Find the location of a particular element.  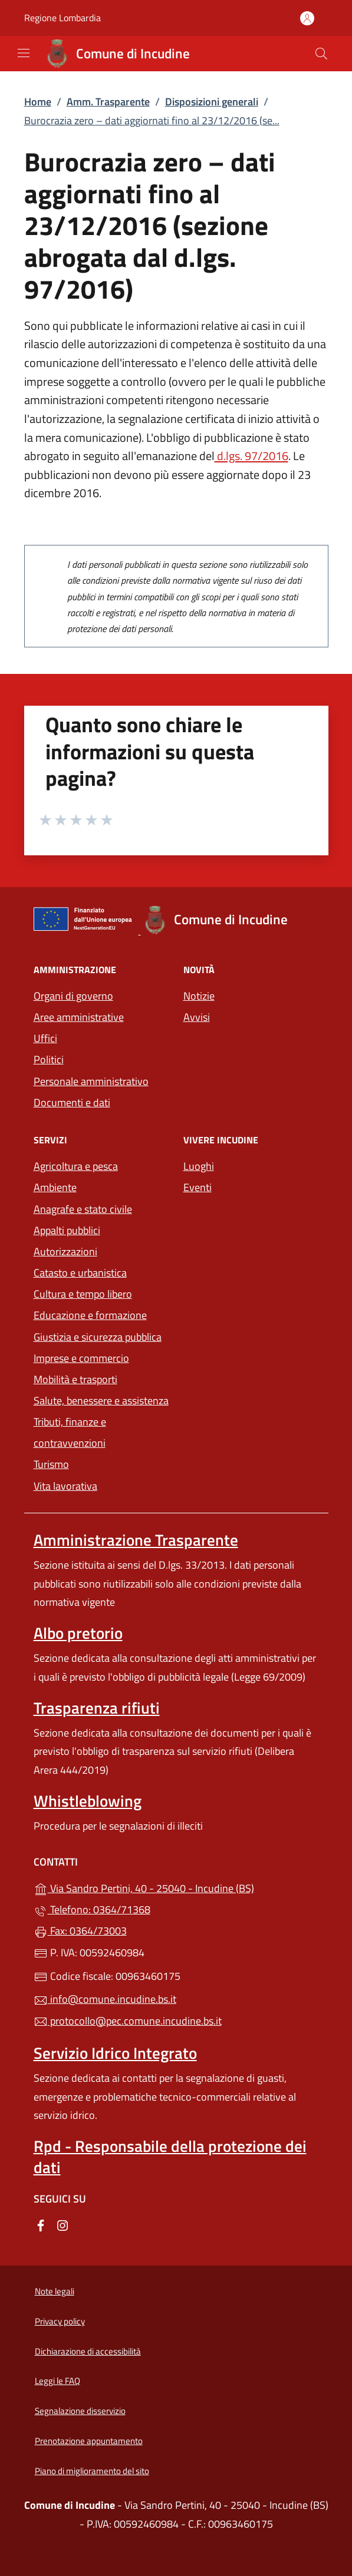

[mostra/nascondi menu] is located at coordinates (24, 53).